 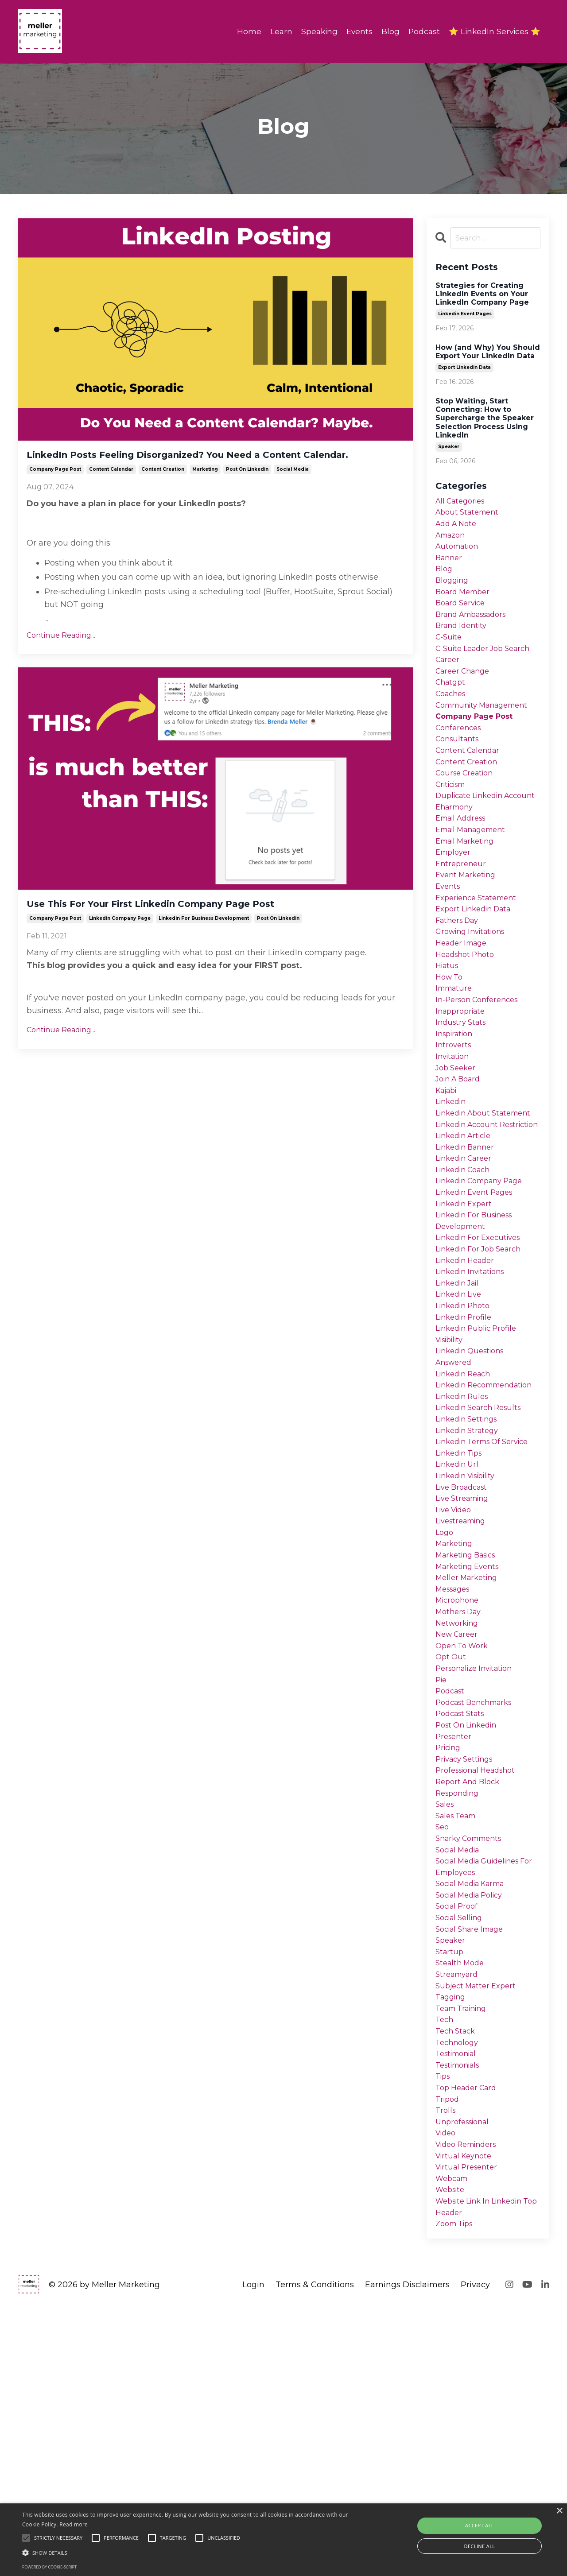 I want to click on Strategies for Creating LinkedIn Events on Your LinkedIn Company Page, so click(x=482, y=295).